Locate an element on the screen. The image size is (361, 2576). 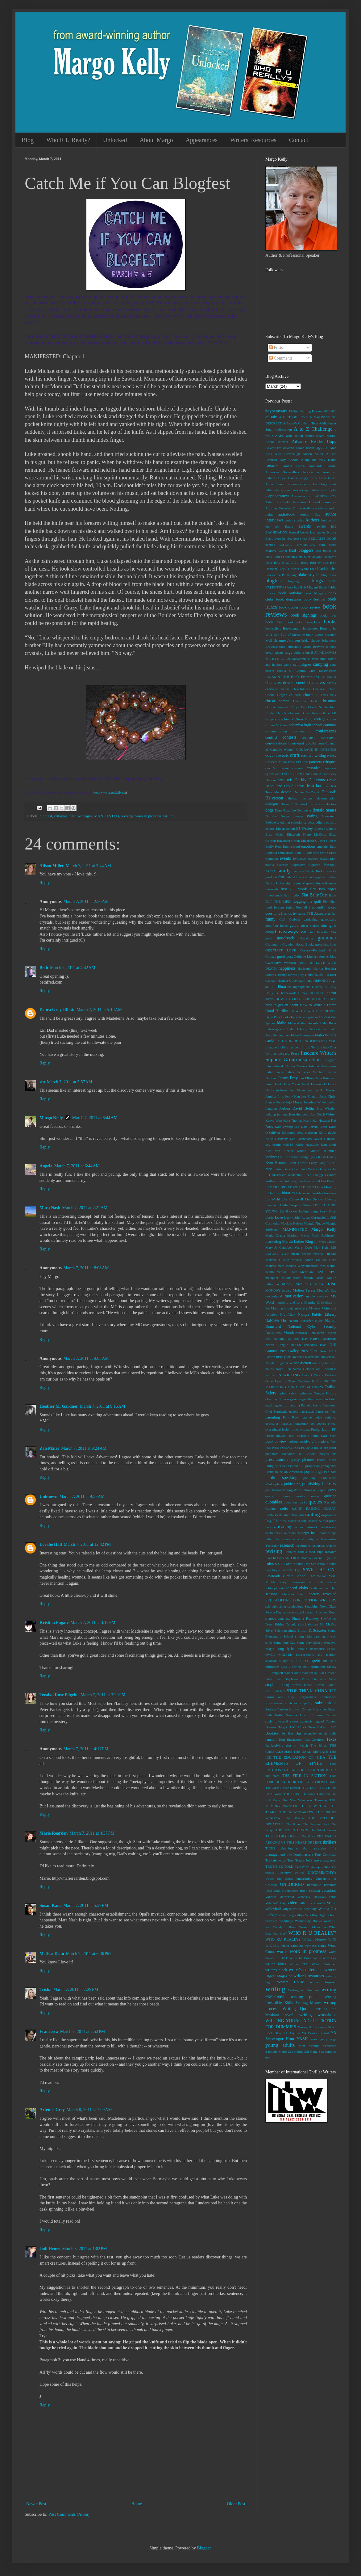
March 7, 2011 at 2:50 AM is located at coordinates (86, 901).